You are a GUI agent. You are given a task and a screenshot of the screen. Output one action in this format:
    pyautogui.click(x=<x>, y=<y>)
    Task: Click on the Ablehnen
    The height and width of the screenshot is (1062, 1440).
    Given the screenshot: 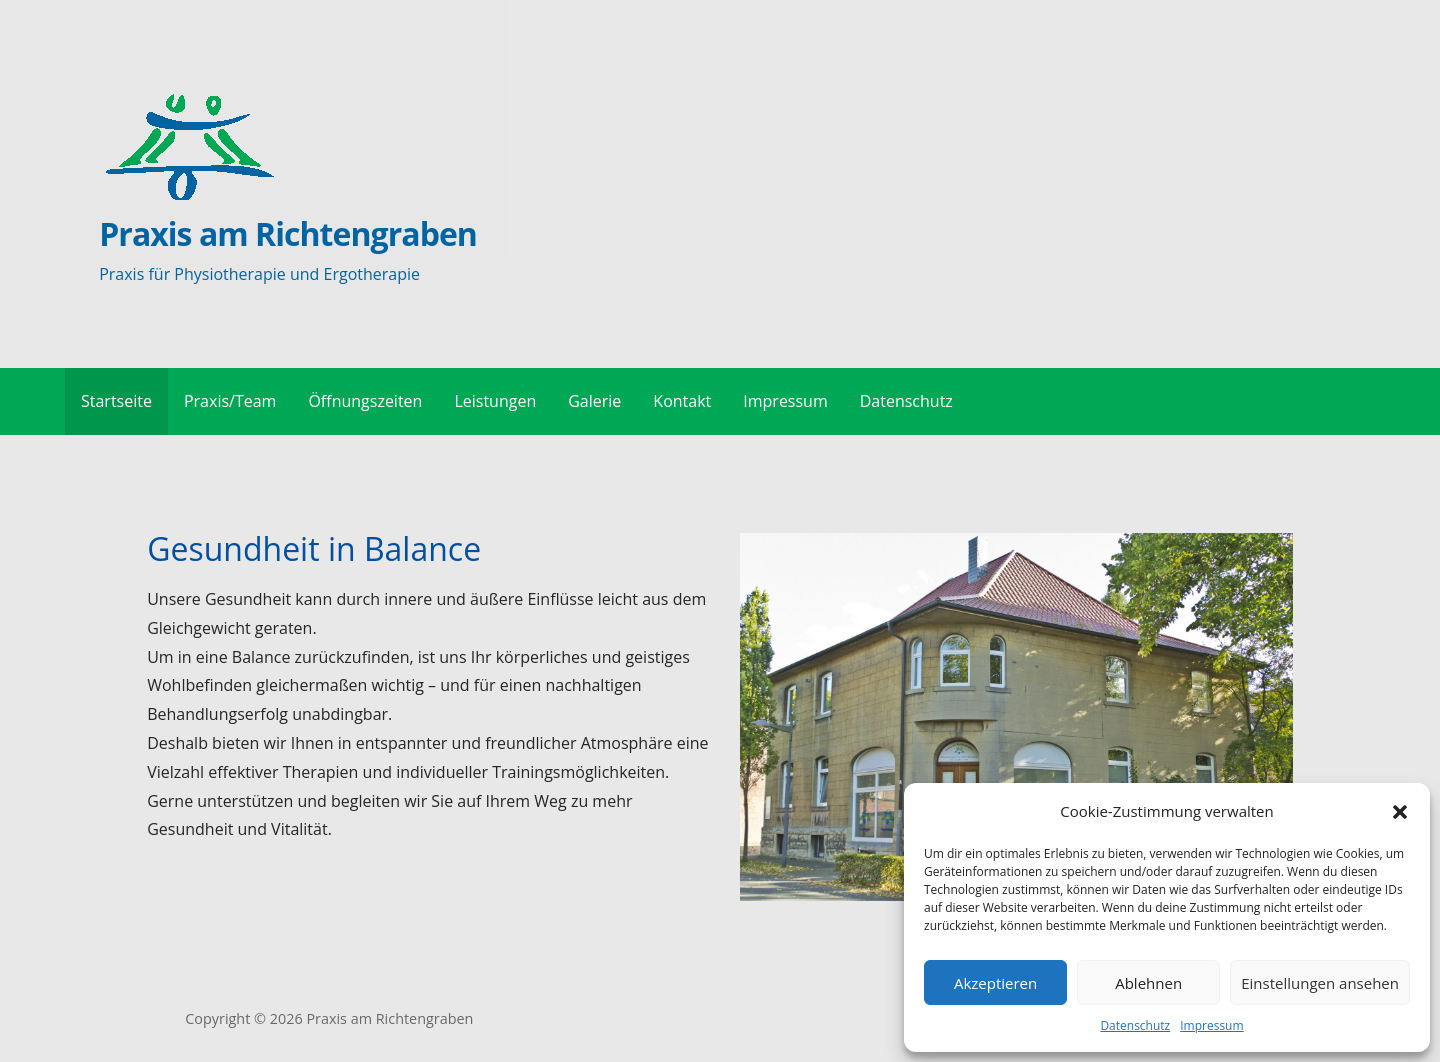 What is the action you would take?
    pyautogui.click(x=1148, y=983)
    